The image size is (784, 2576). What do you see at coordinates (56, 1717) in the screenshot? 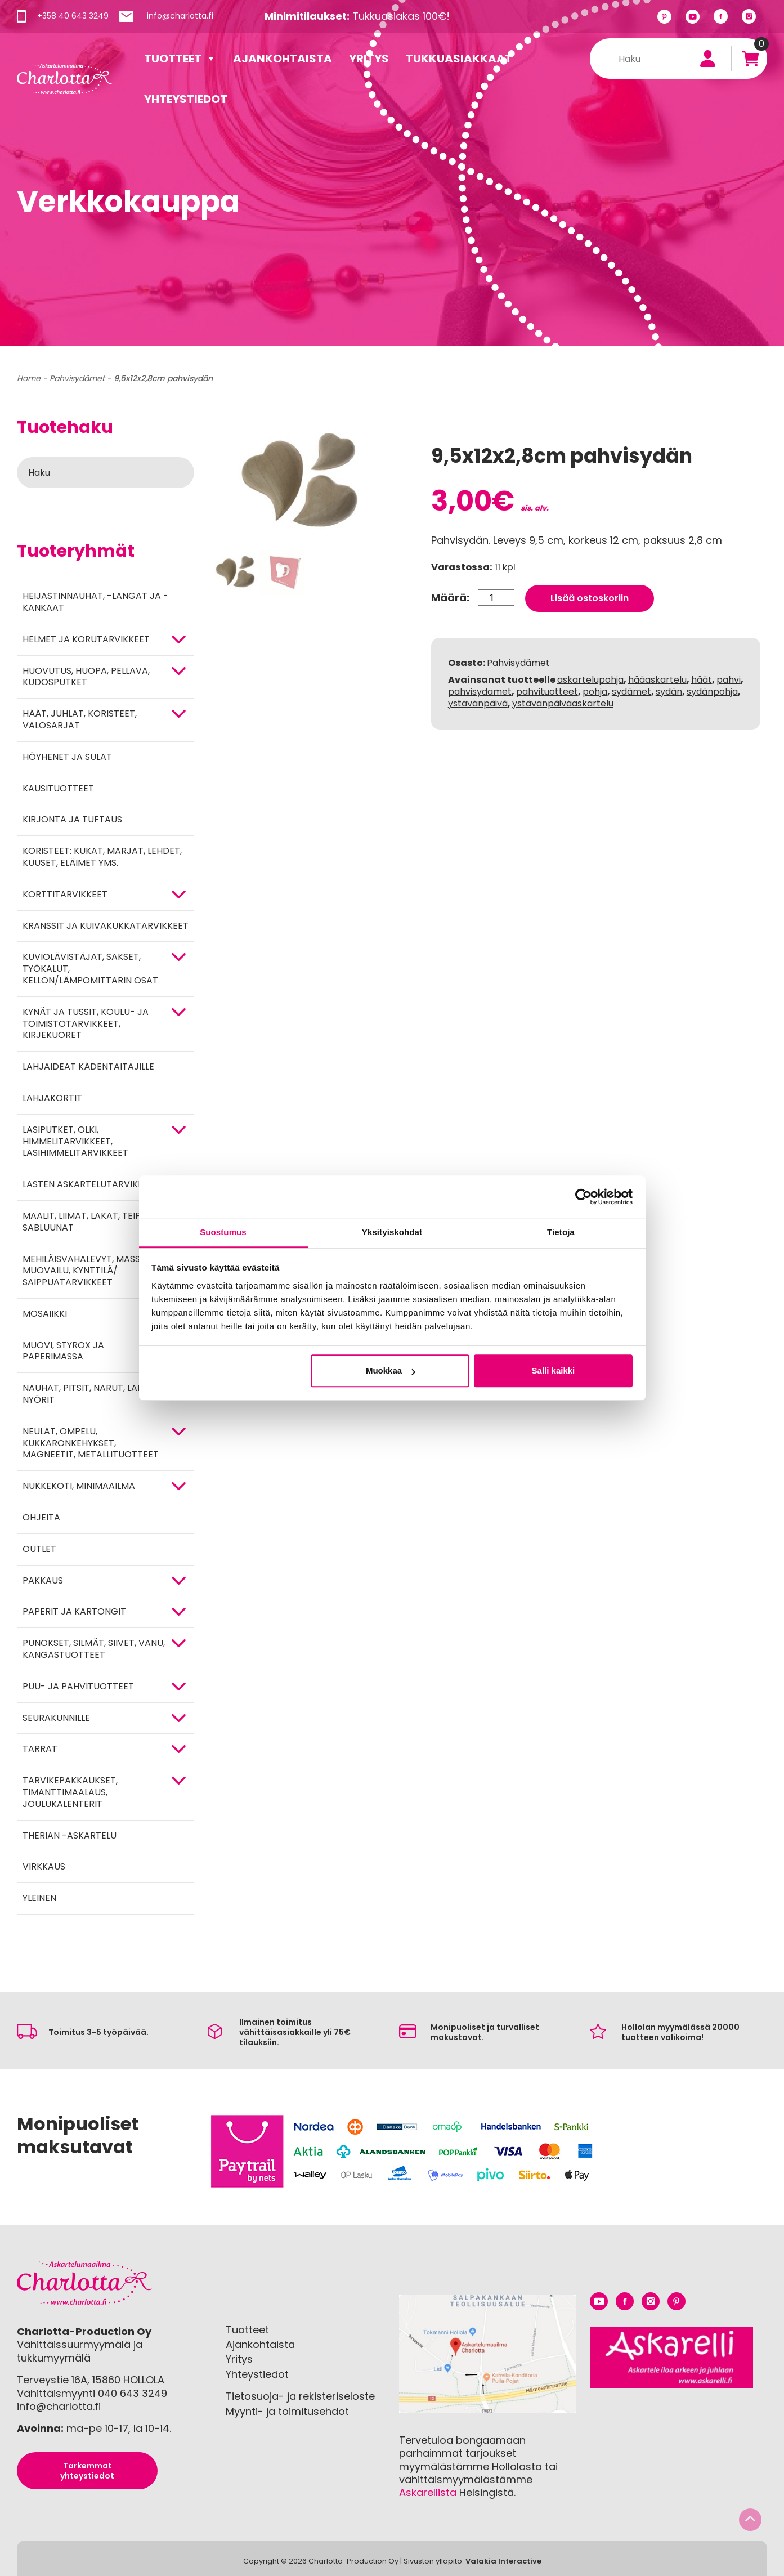
I see `Seurakunnille` at bounding box center [56, 1717].